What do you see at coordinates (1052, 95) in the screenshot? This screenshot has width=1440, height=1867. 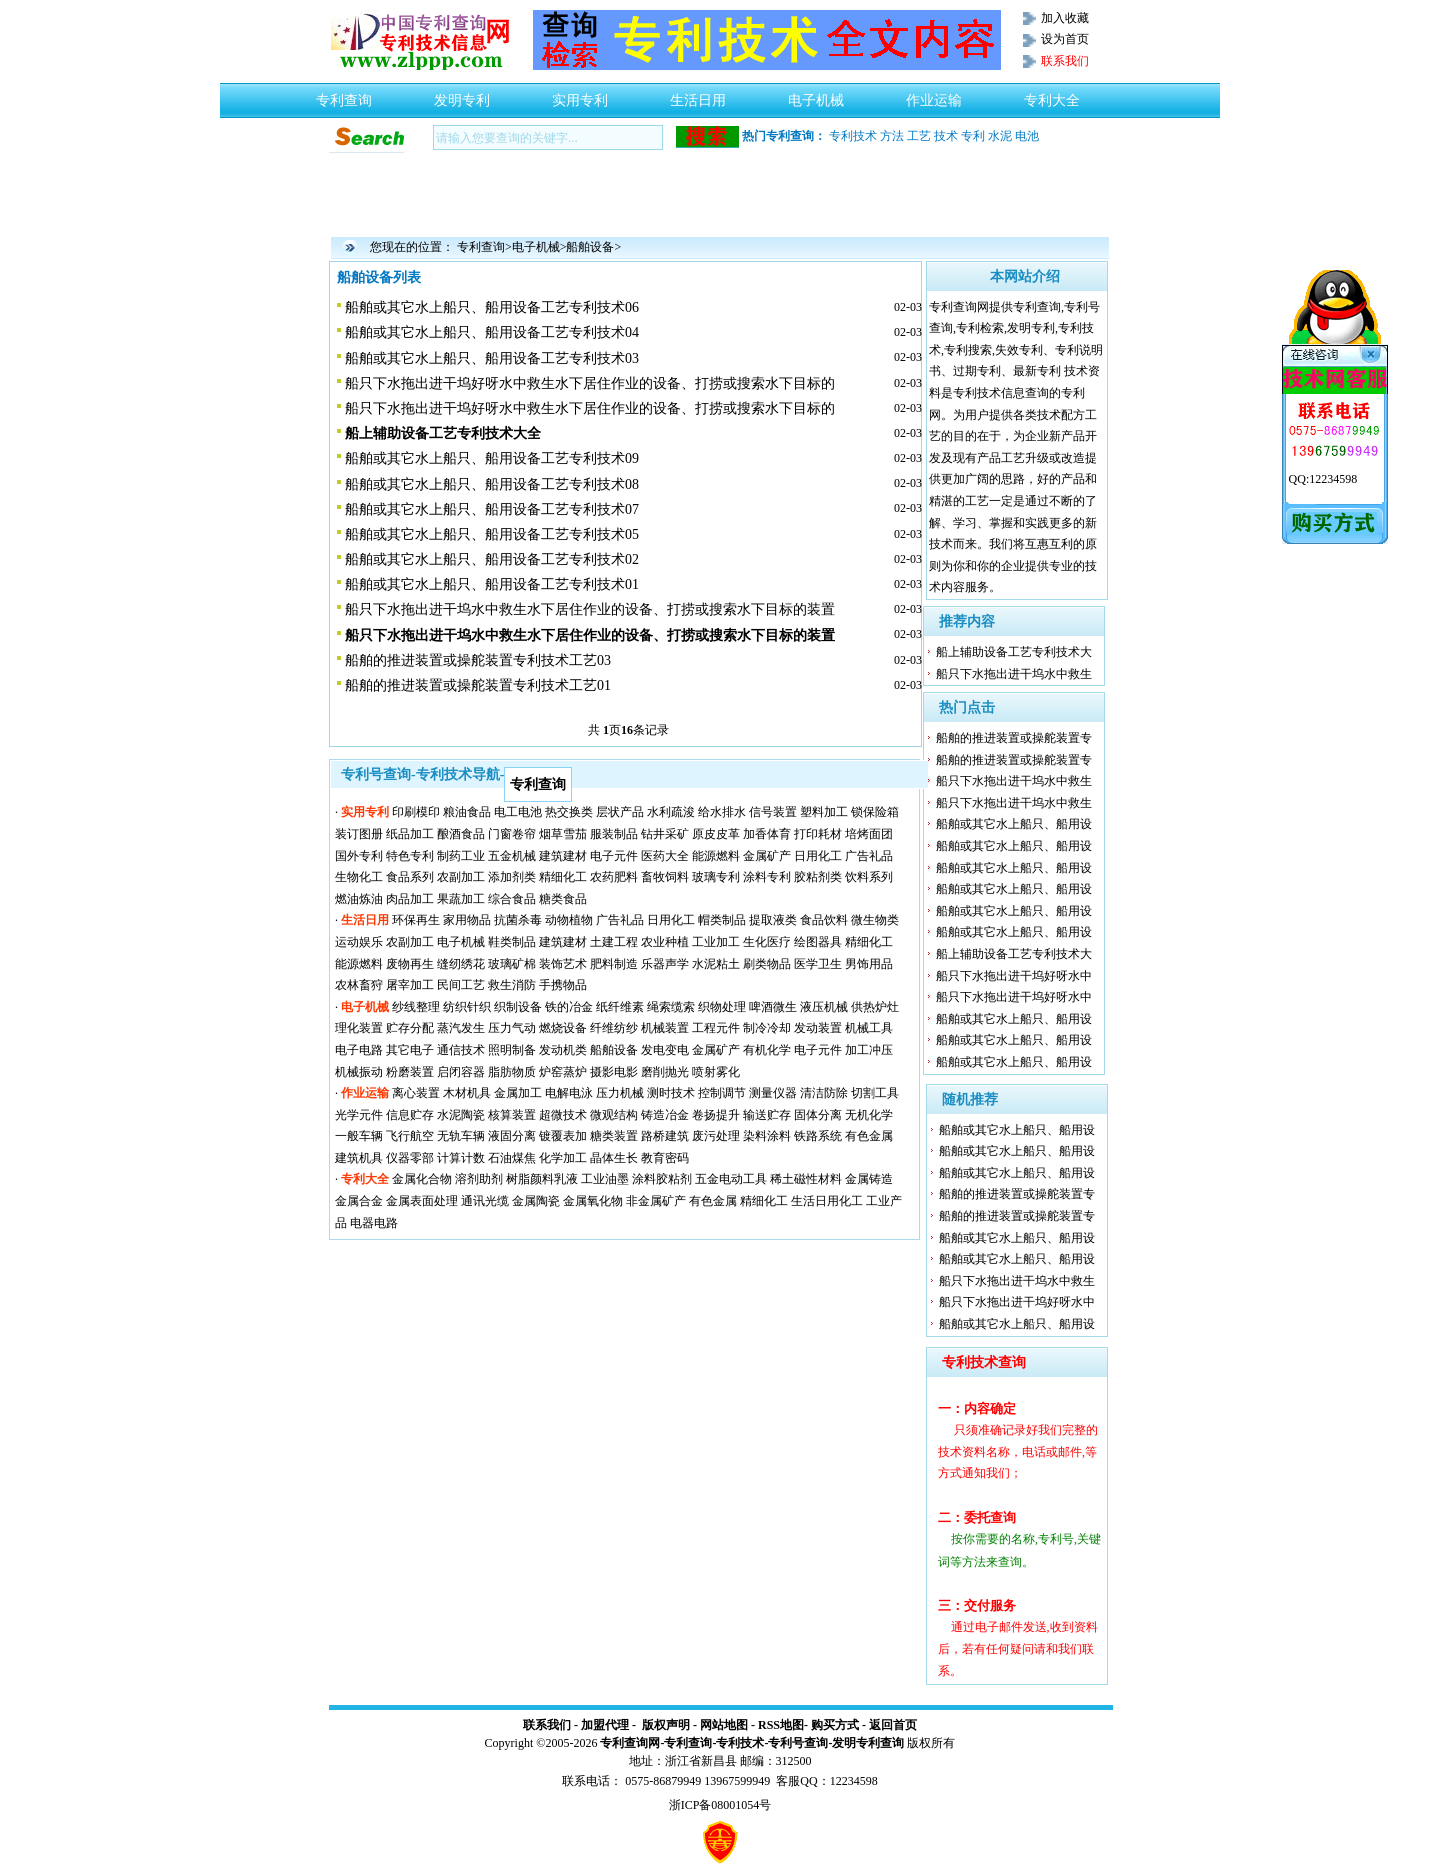 I see `专利大全` at bounding box center [1052, 95].